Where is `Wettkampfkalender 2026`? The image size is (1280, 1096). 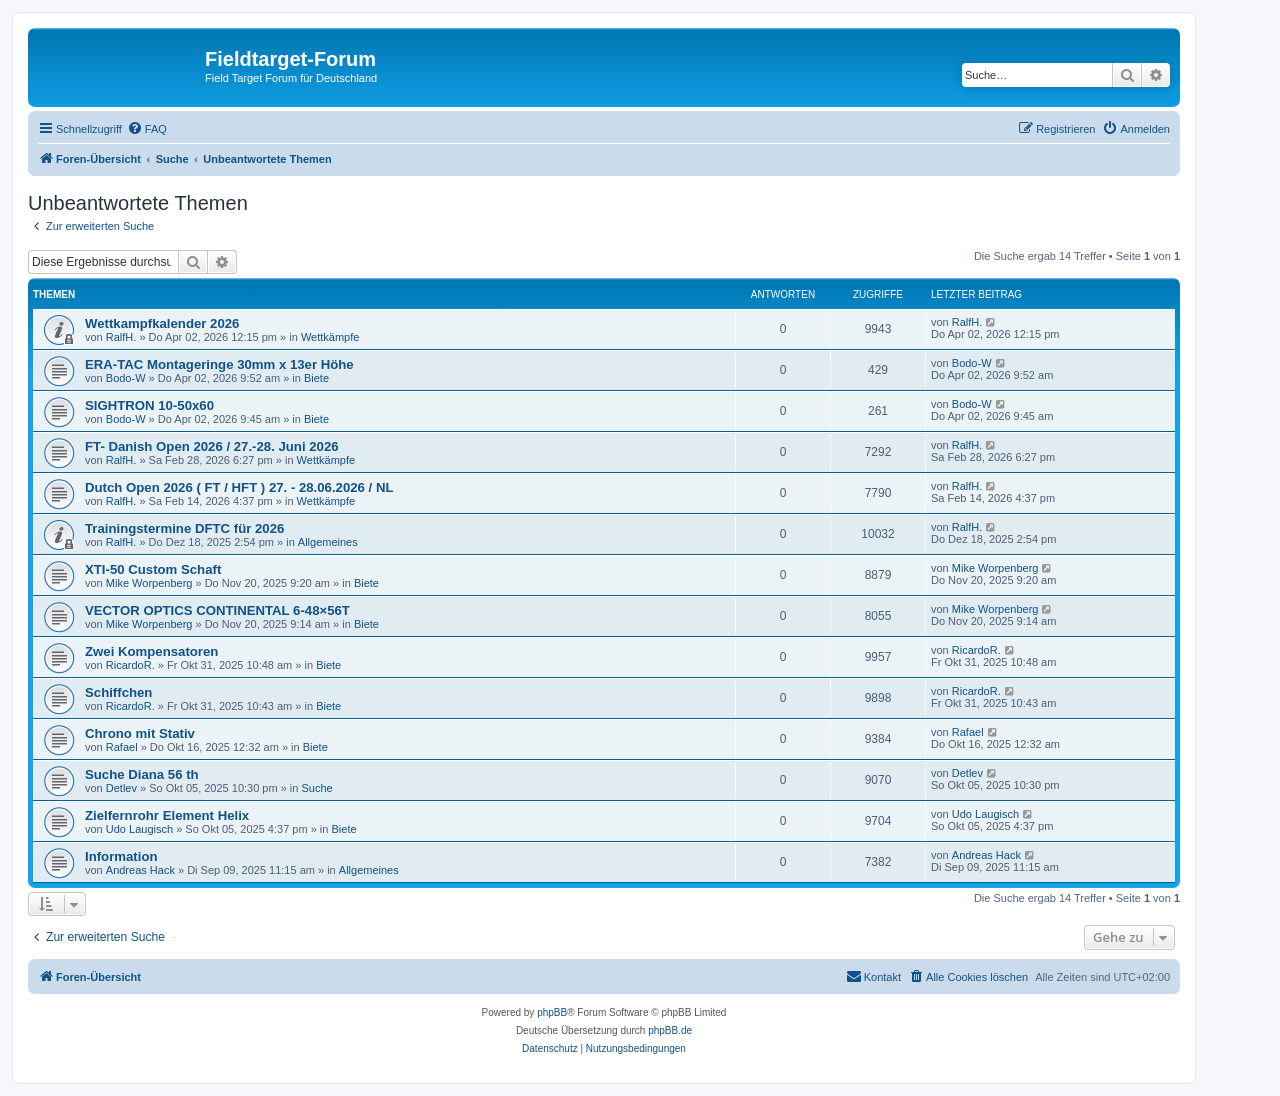 Wettkampfkalender 2026 is located at coordinates (162, 323).